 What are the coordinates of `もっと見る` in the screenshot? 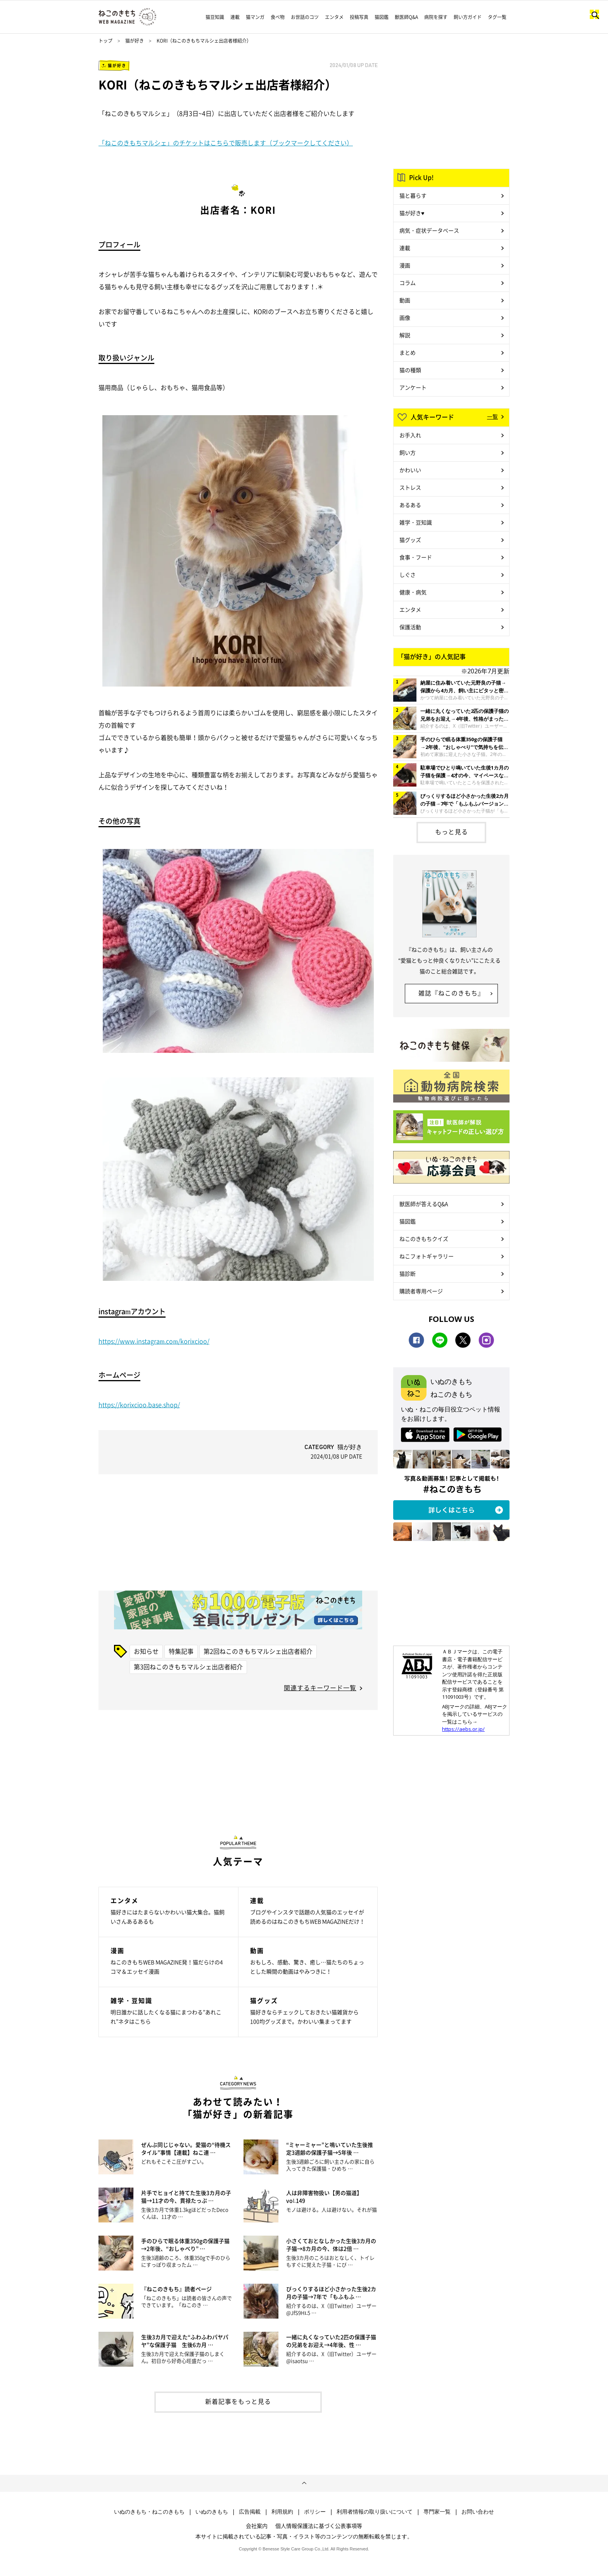 It's located at (451, 831).